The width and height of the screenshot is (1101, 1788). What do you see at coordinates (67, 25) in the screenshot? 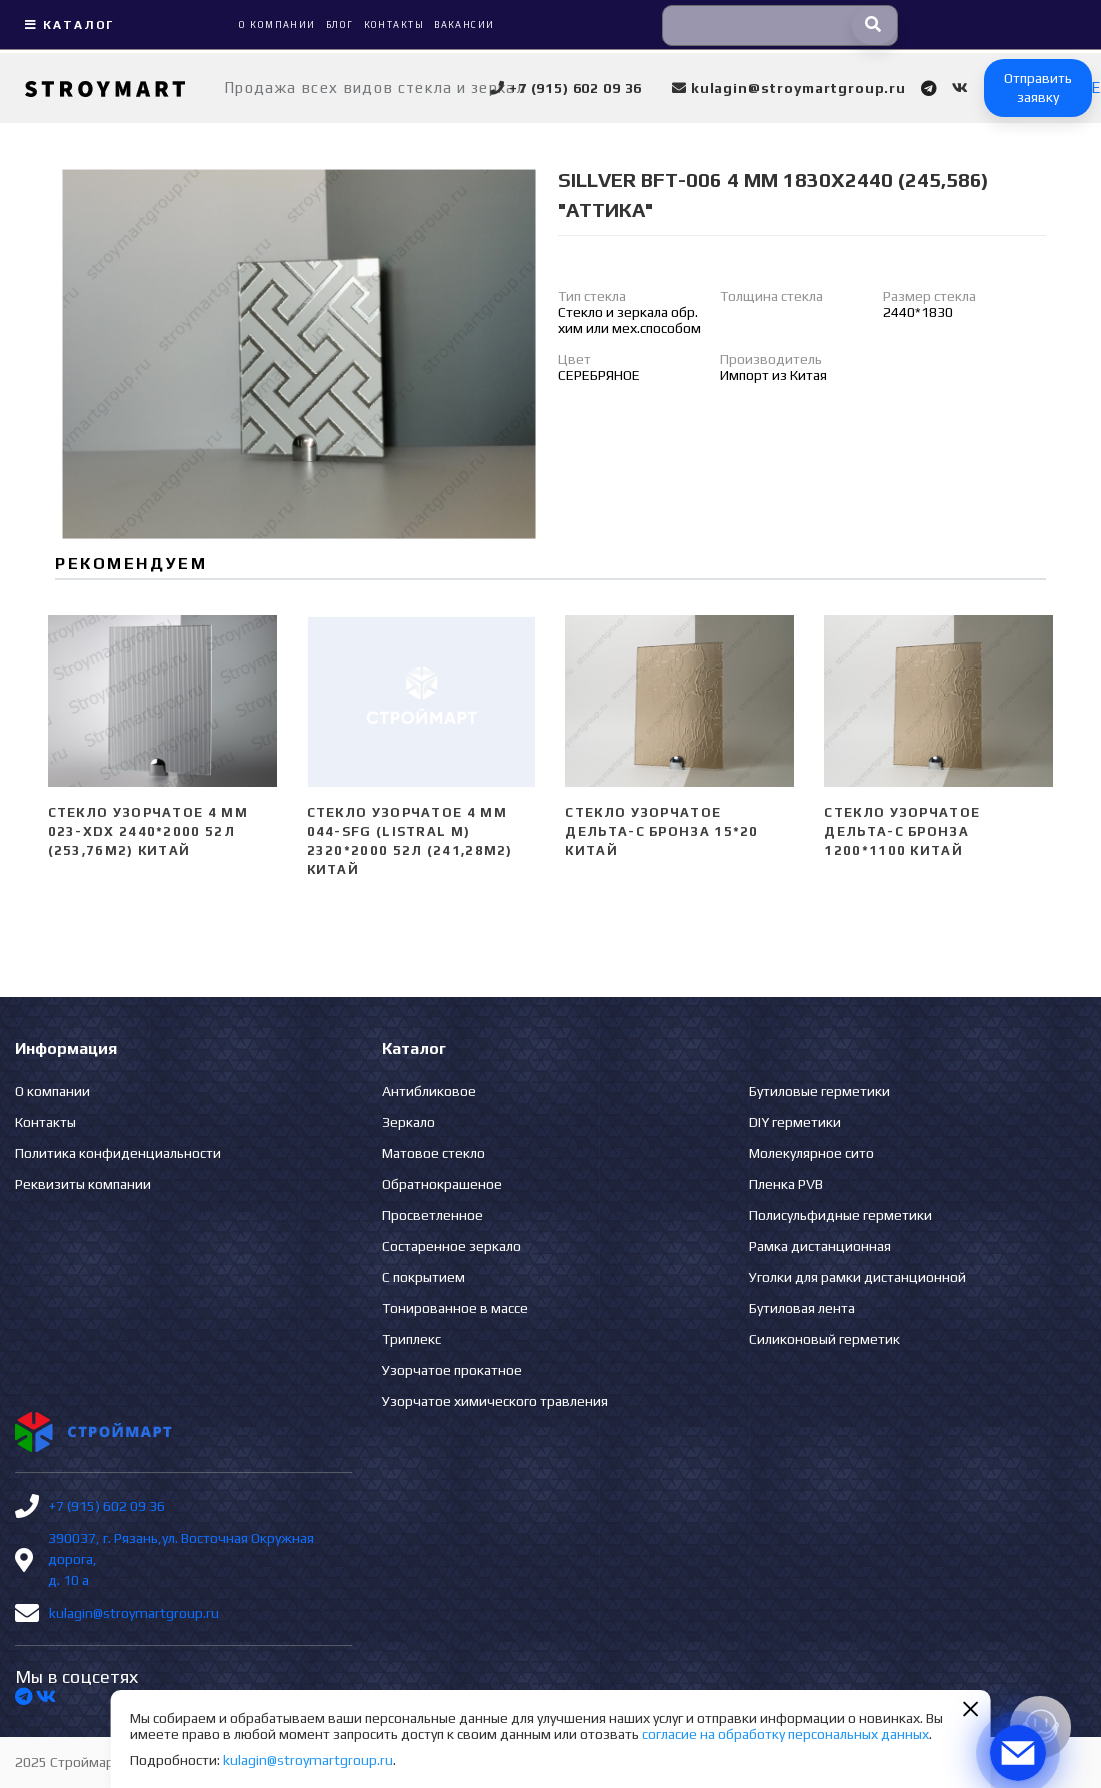
I see `Каталог` at bounding box center [67, 25].